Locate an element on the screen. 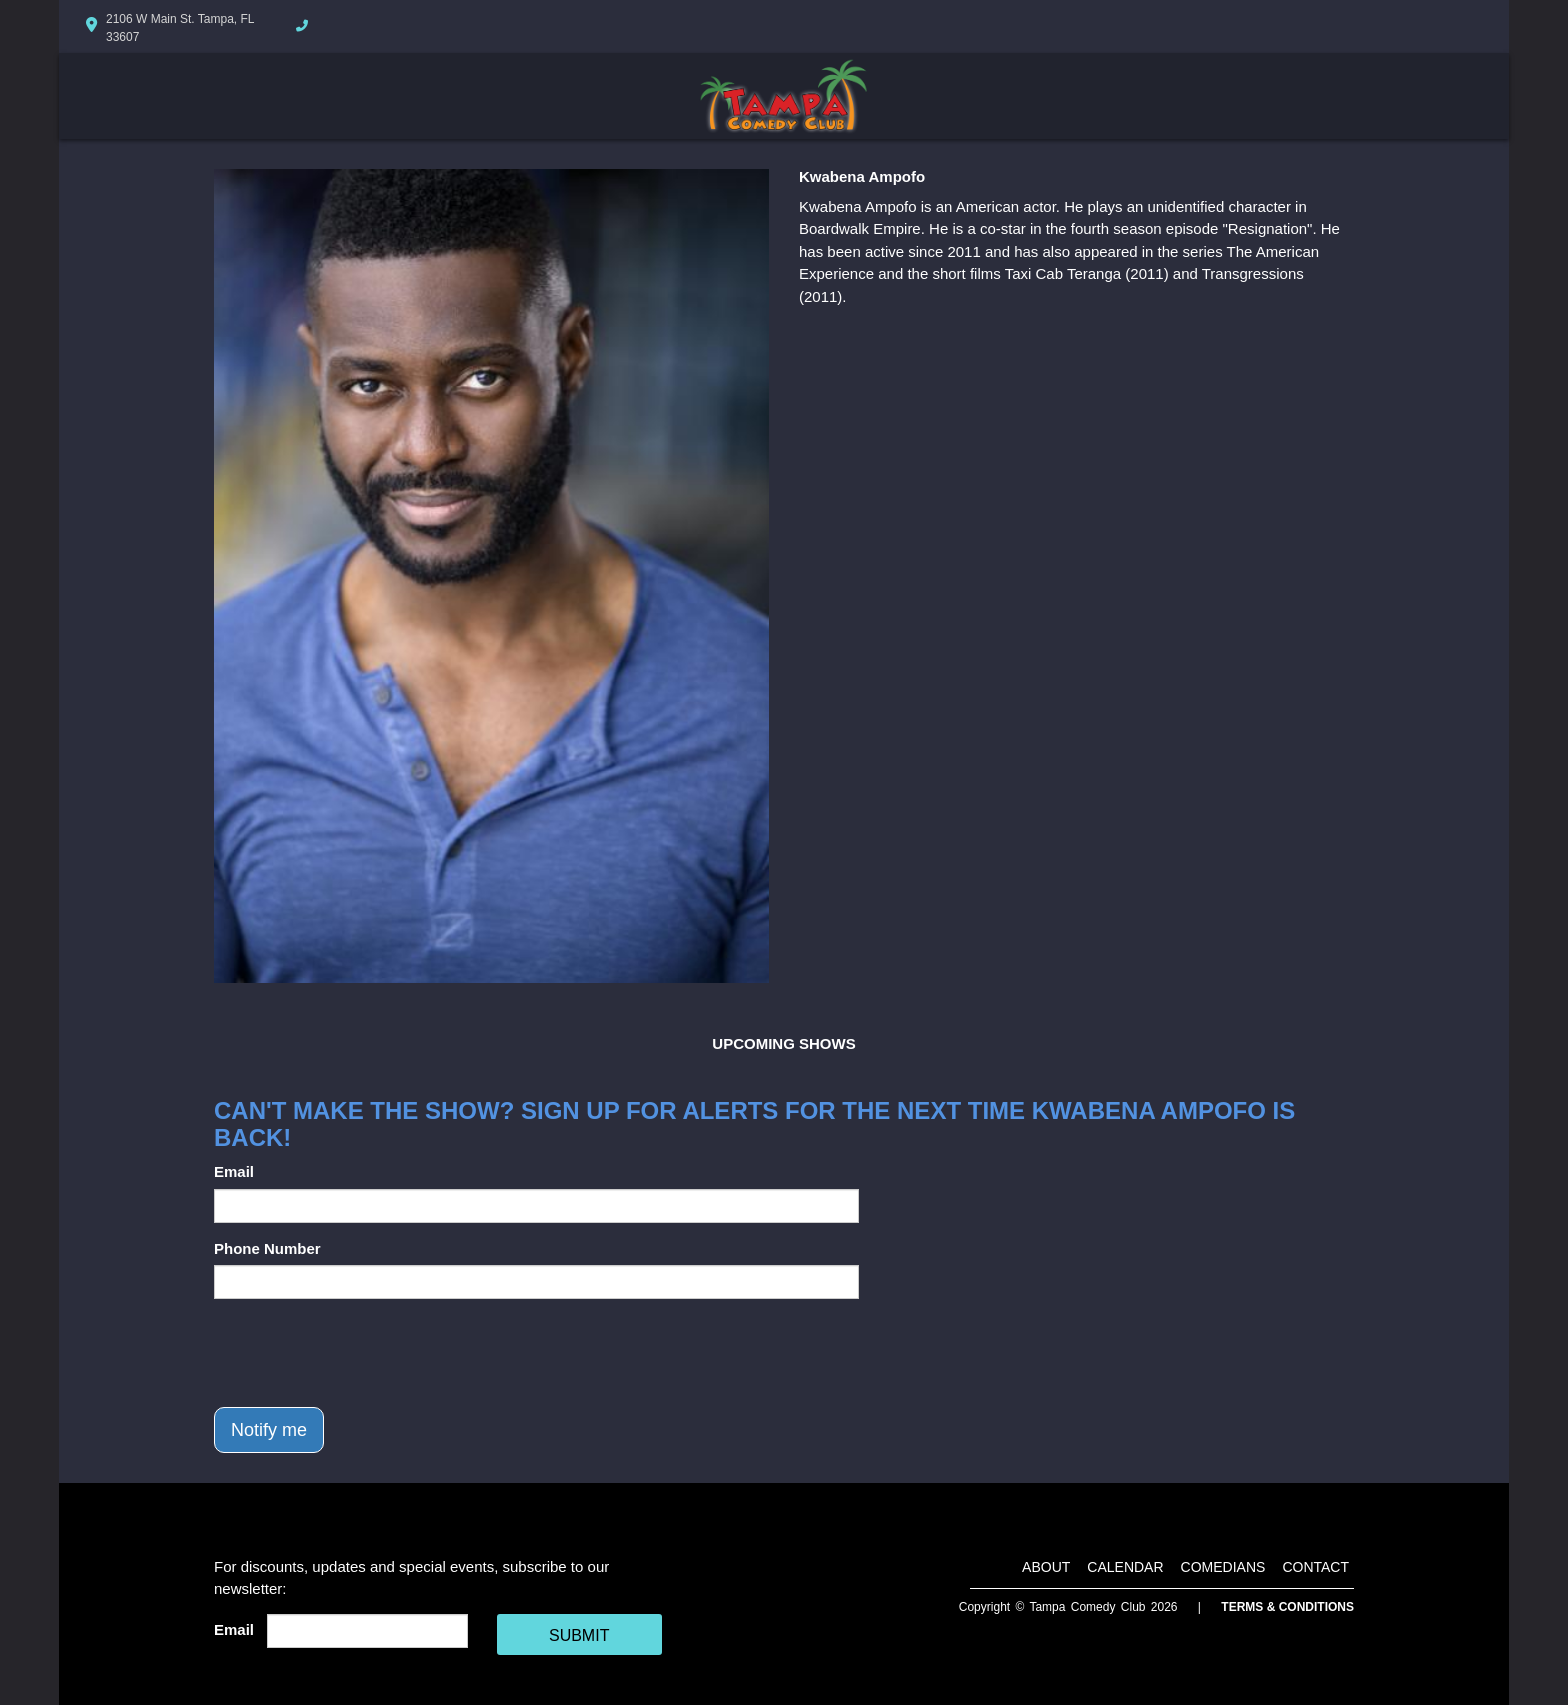 The image size is (1568, 1705). SUBMIT [Cick Here To Submit] is located at coordinates (579, 1635).